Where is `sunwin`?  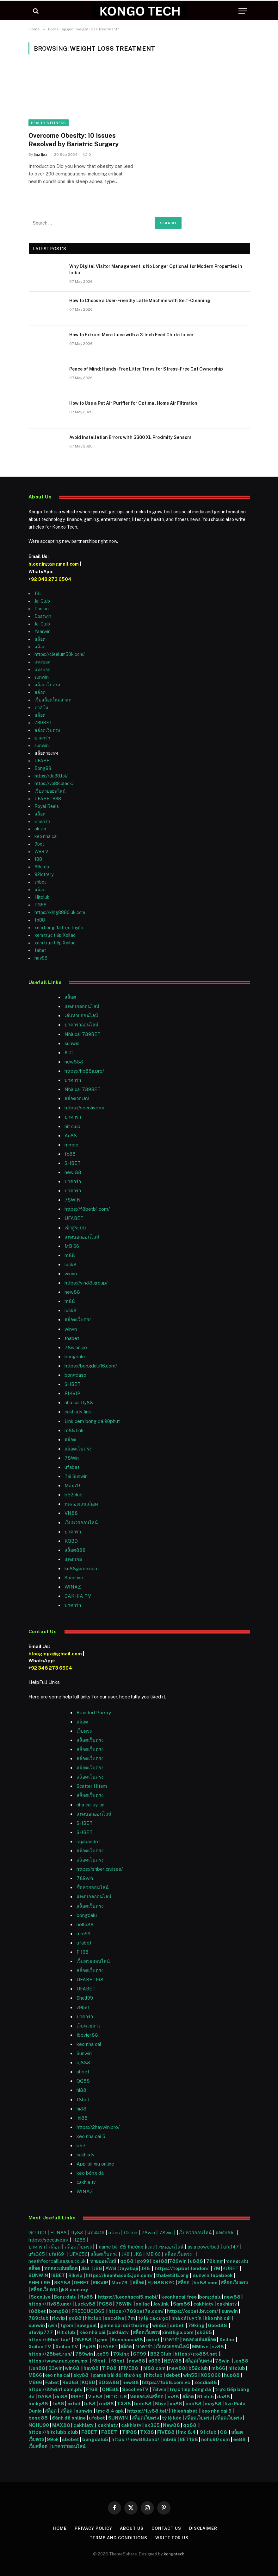
sunwin is located at coordinates (41, 677).